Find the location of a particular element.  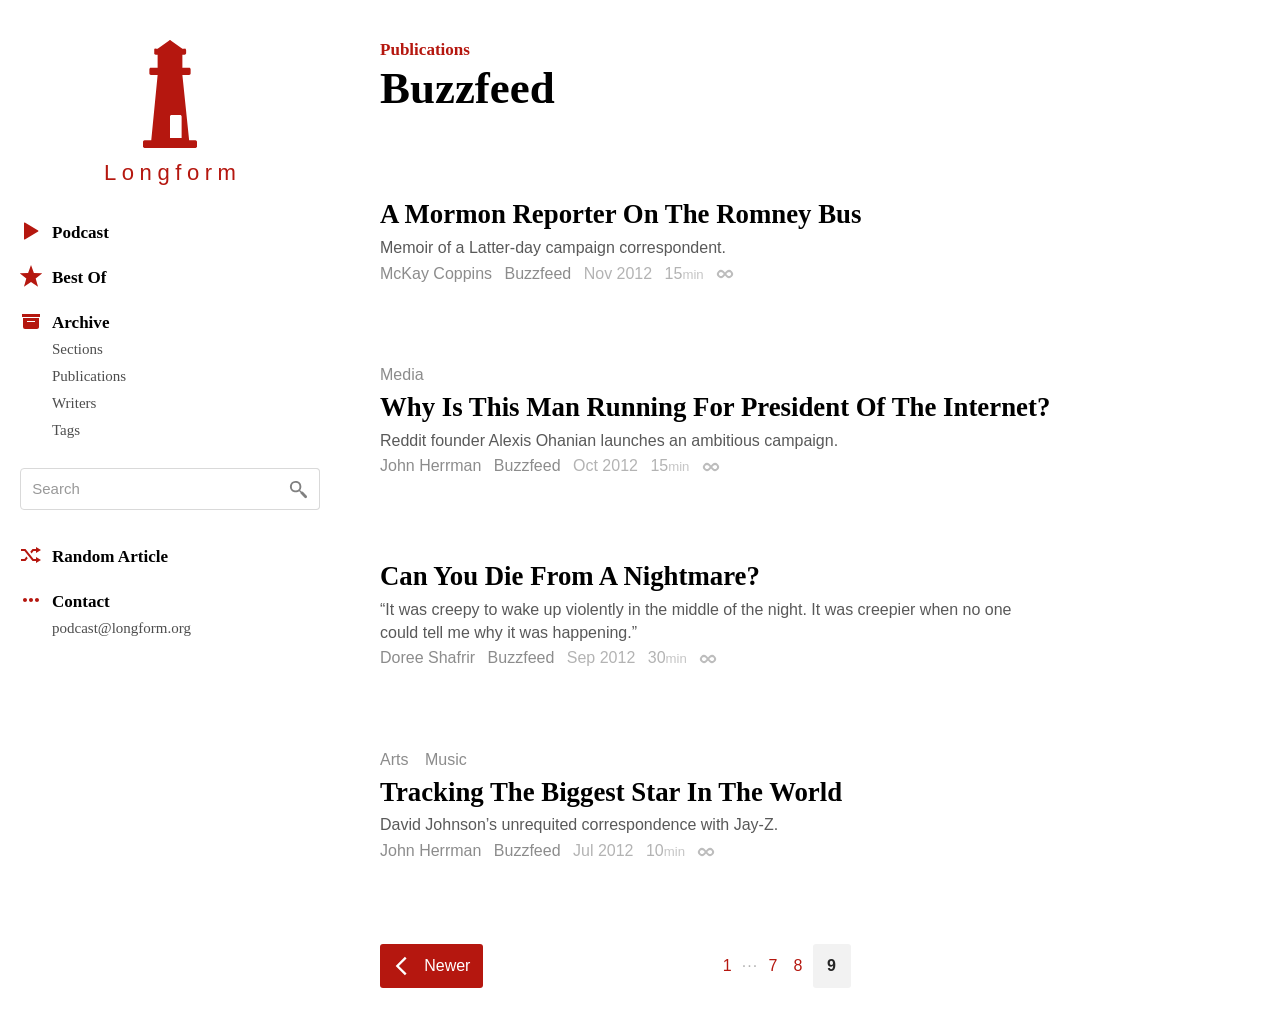

Newer is located at coordinates (447, 965).